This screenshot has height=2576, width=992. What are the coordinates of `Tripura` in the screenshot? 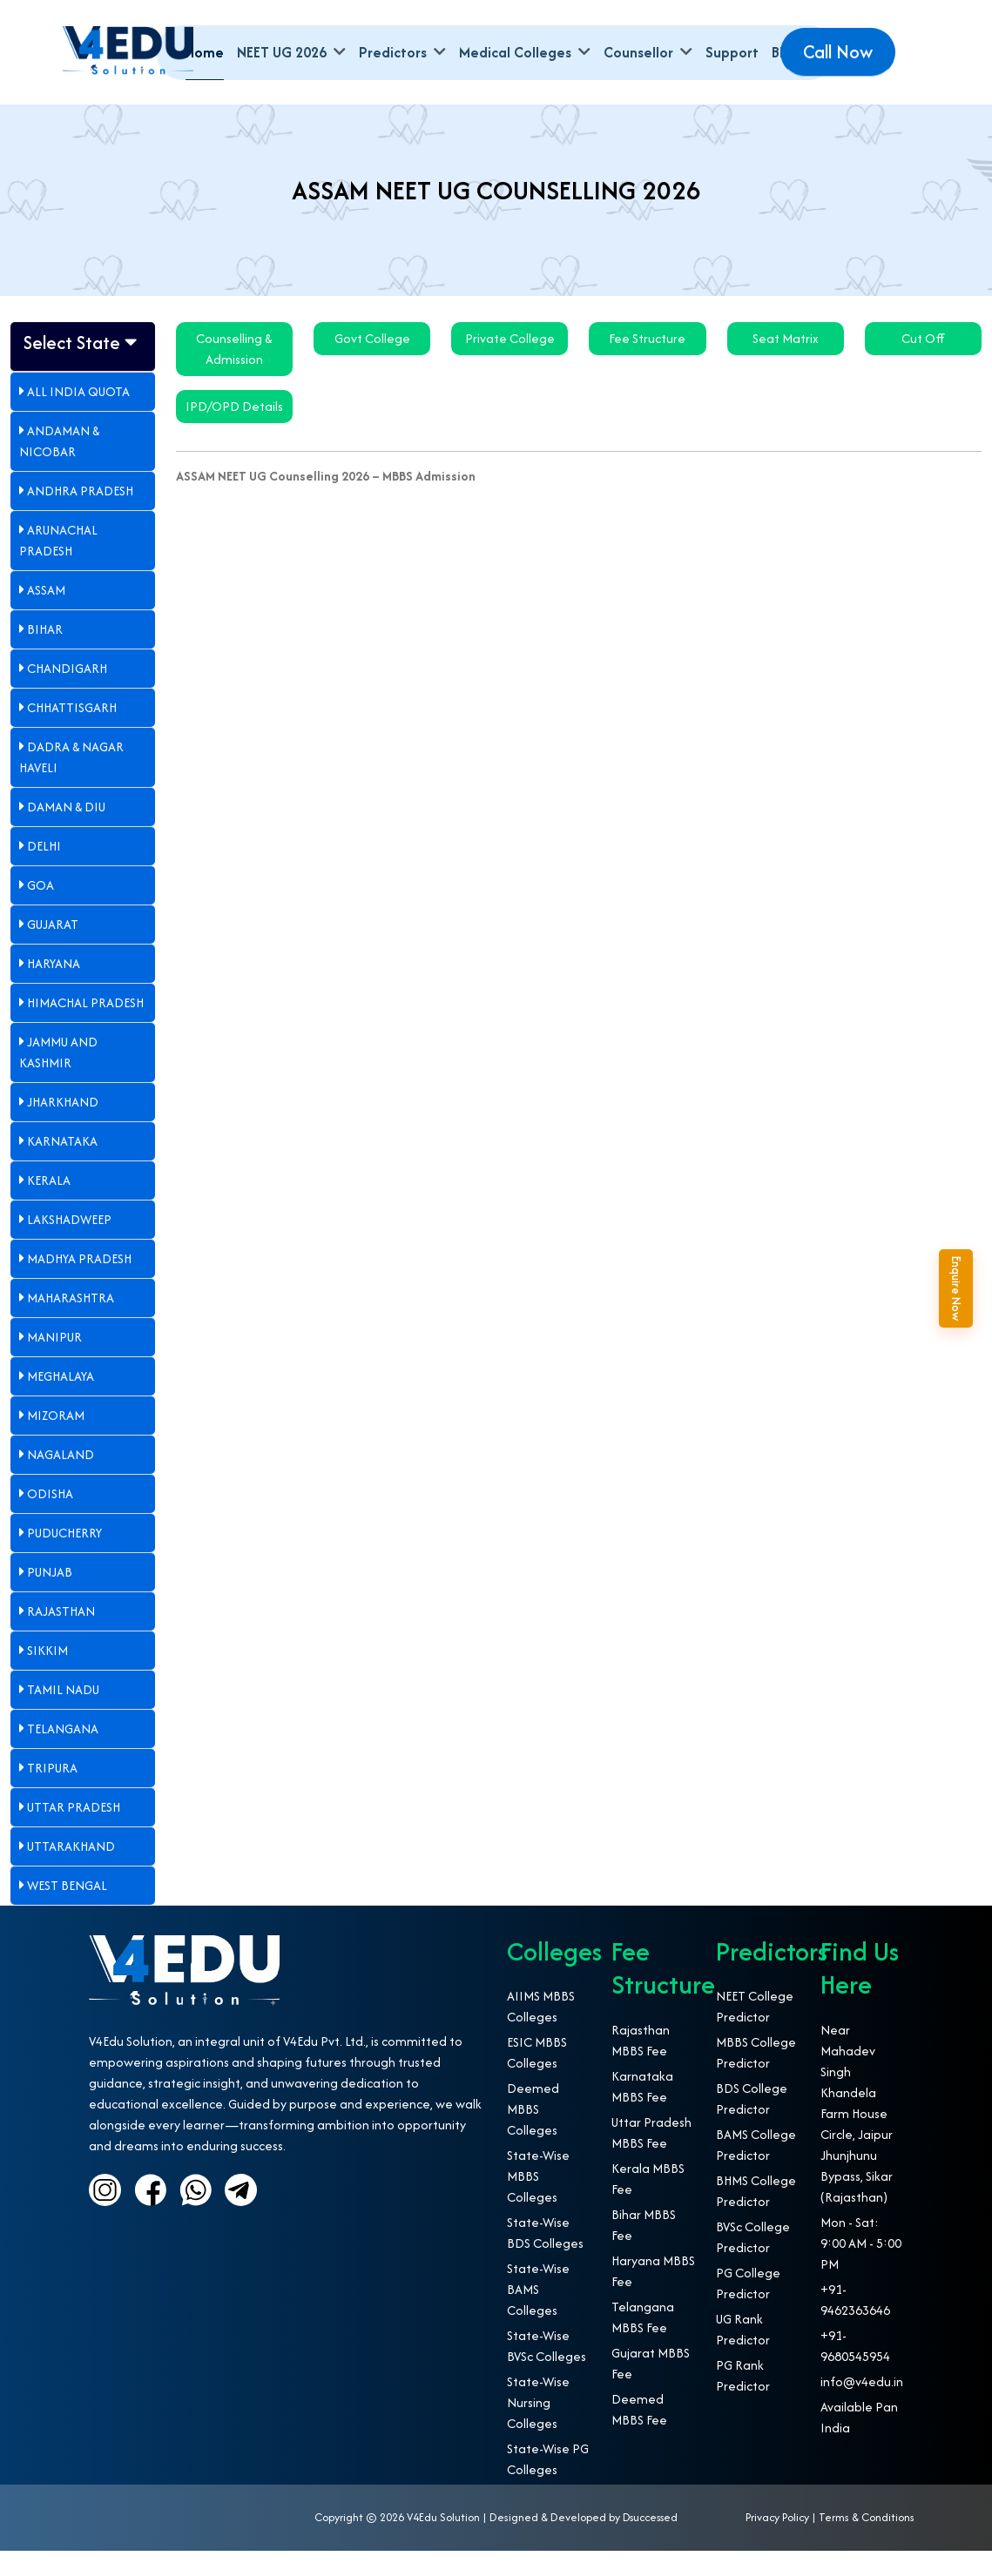 It's located at (48, 1794).